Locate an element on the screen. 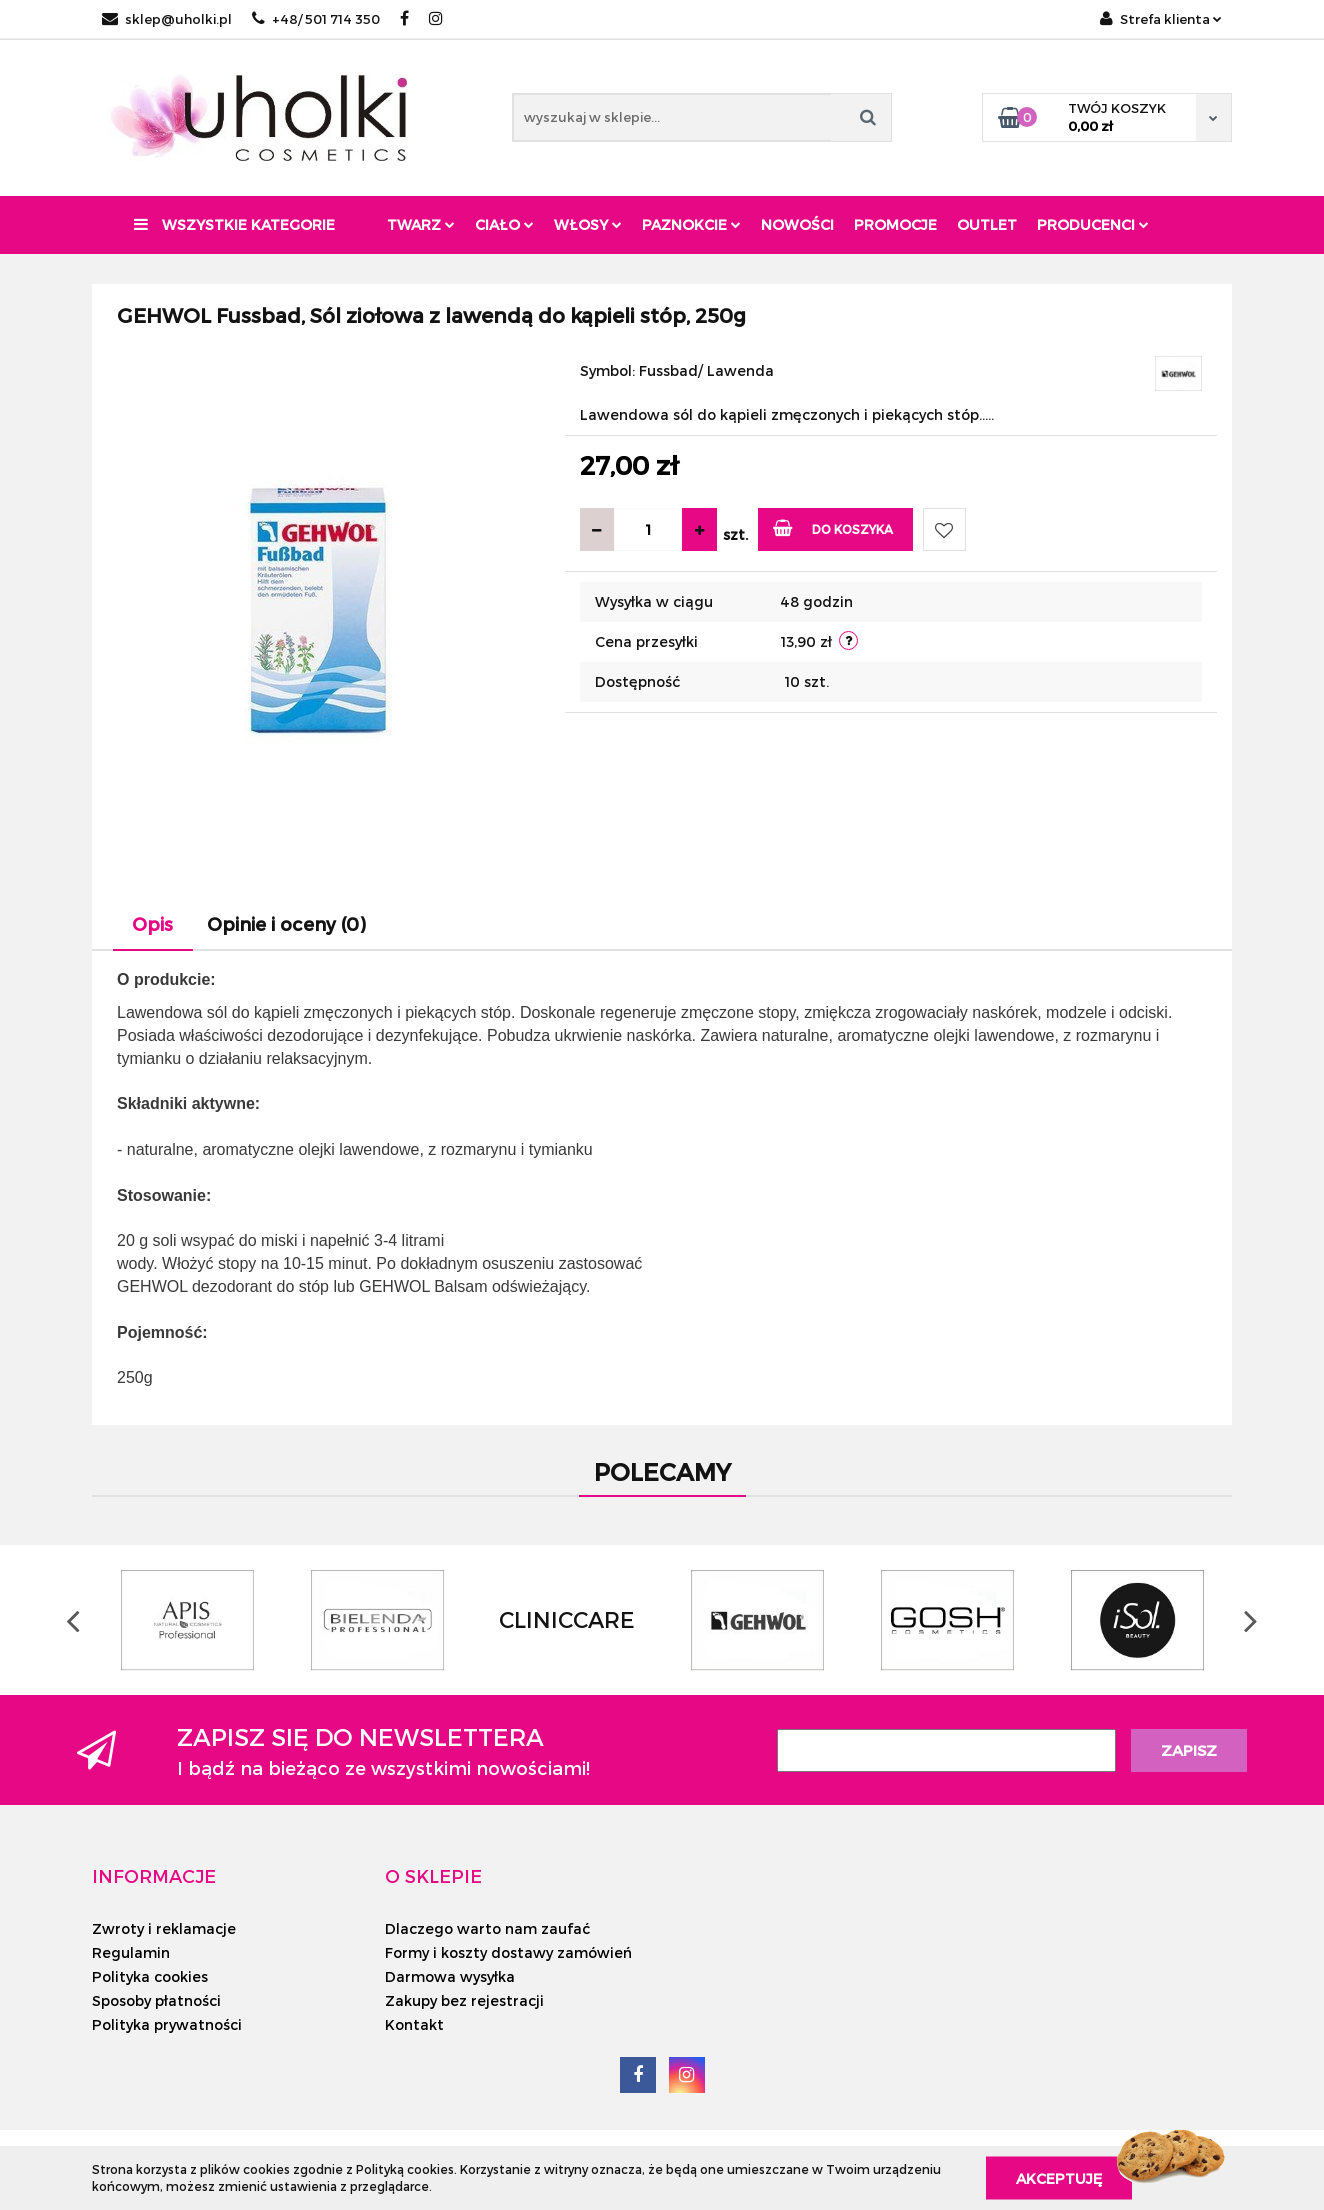  Ciało is located at coordinates (504, 224).